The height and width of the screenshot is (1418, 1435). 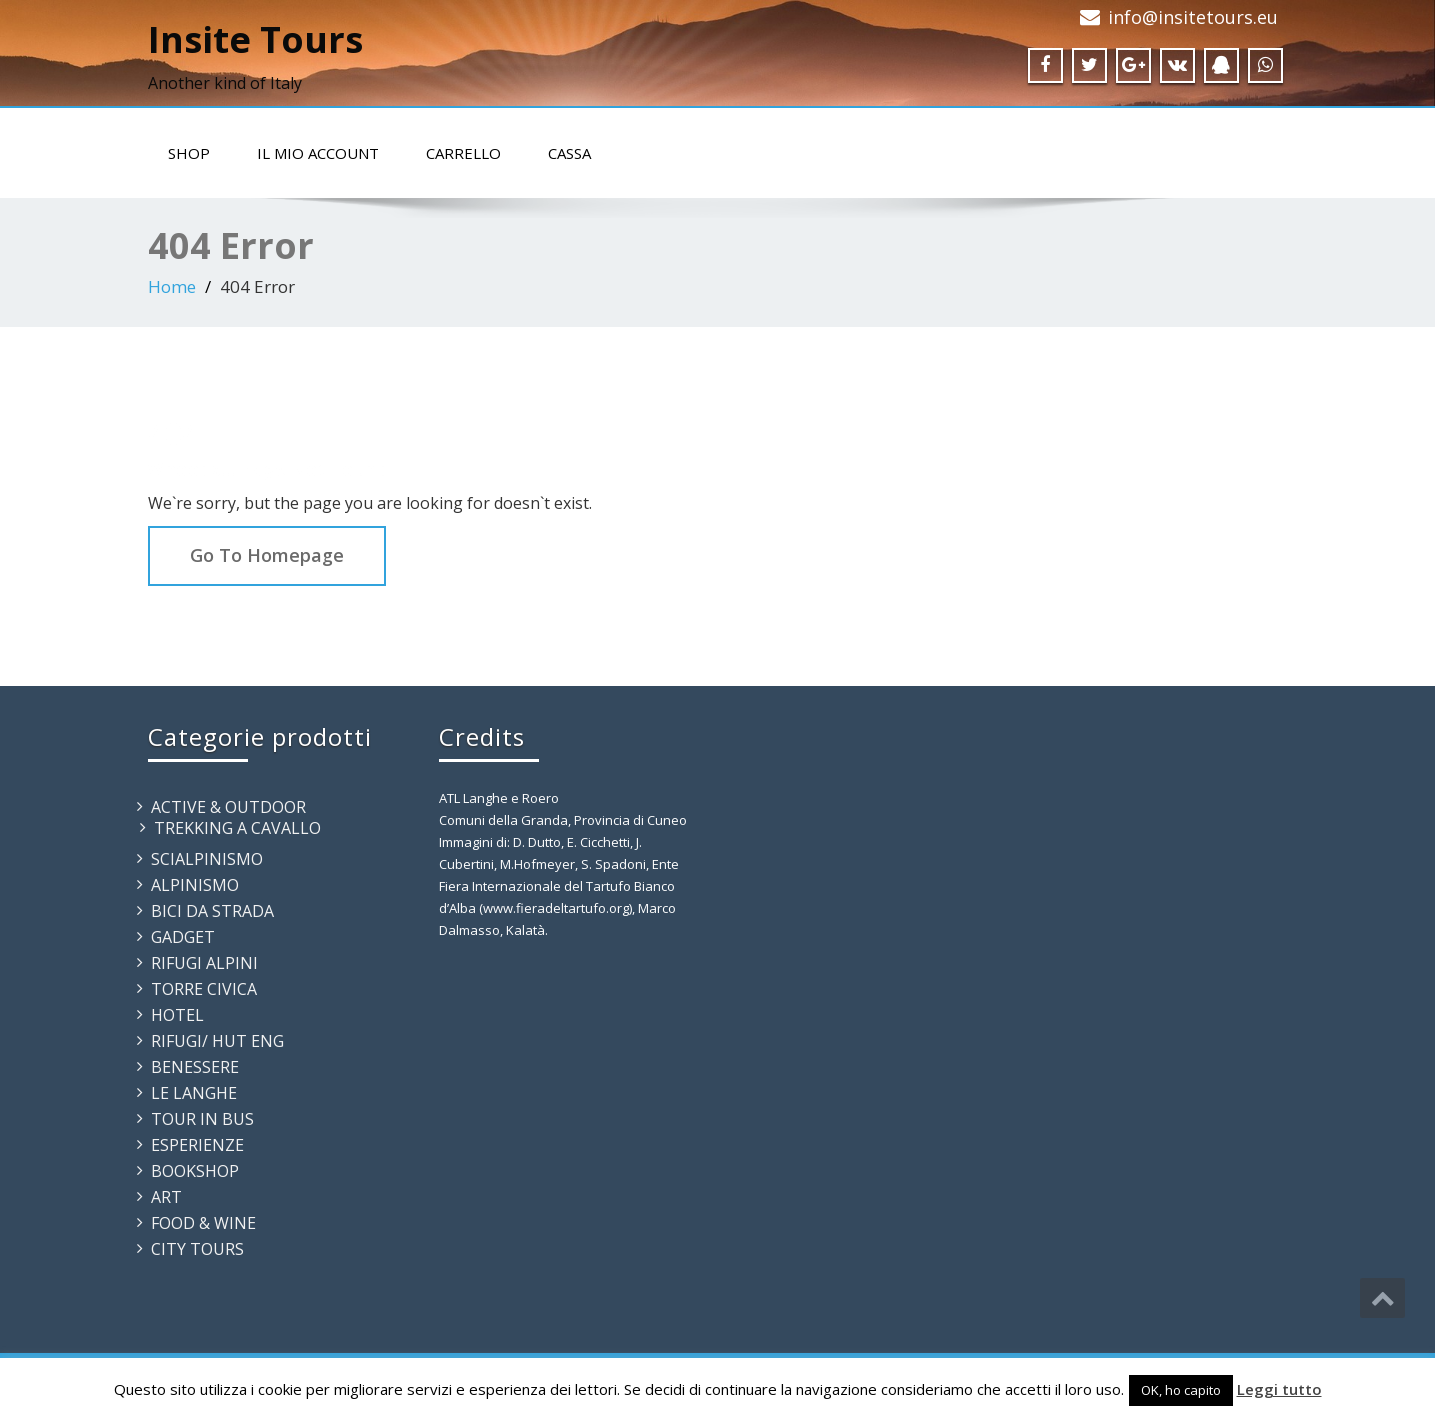 What do you see at coordinates (1279, 1389) in the screenshot?
I see `Leggi tutto` at bounding box center [1279, 1389].